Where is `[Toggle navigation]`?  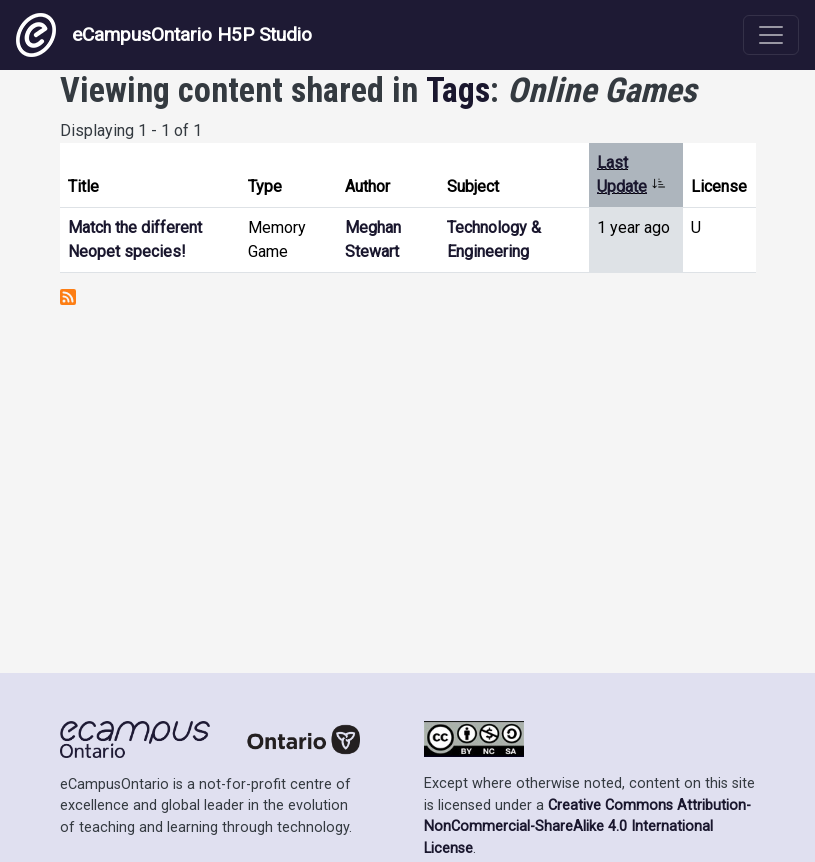 [Toggle navigation] is located at coordinates (771, 35).